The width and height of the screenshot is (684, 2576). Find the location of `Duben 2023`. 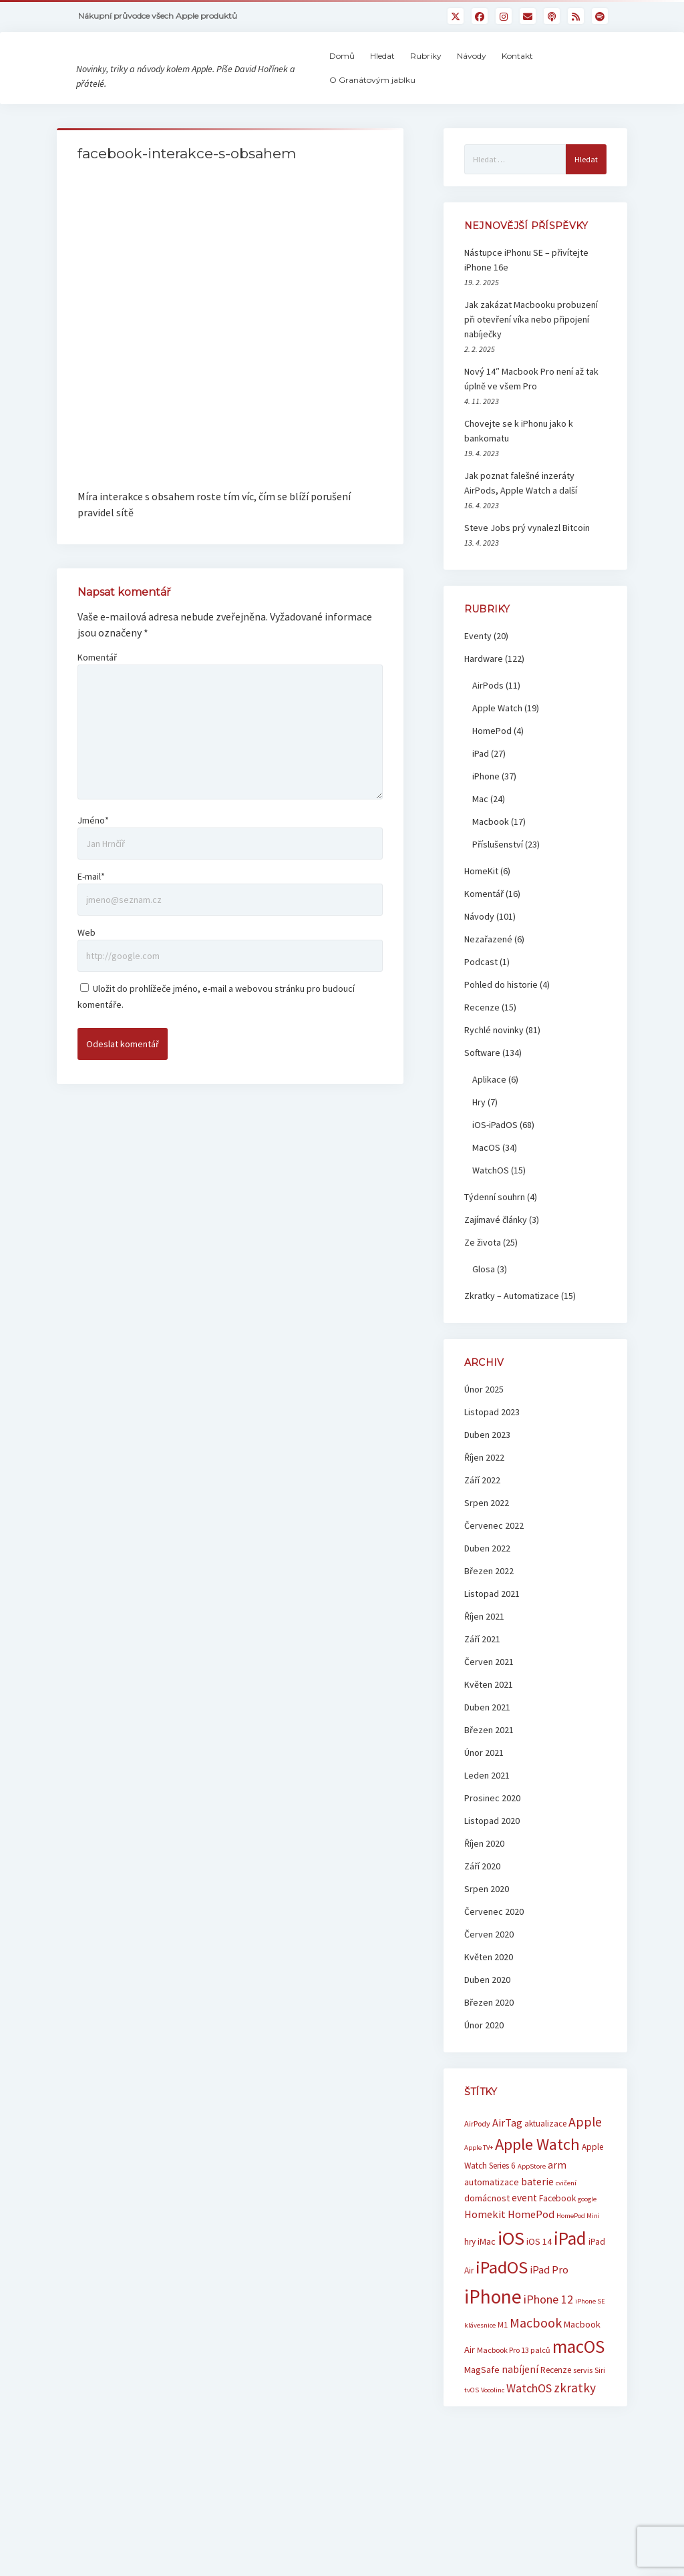

Duben 2023 is located at coordinates (487, 1468).